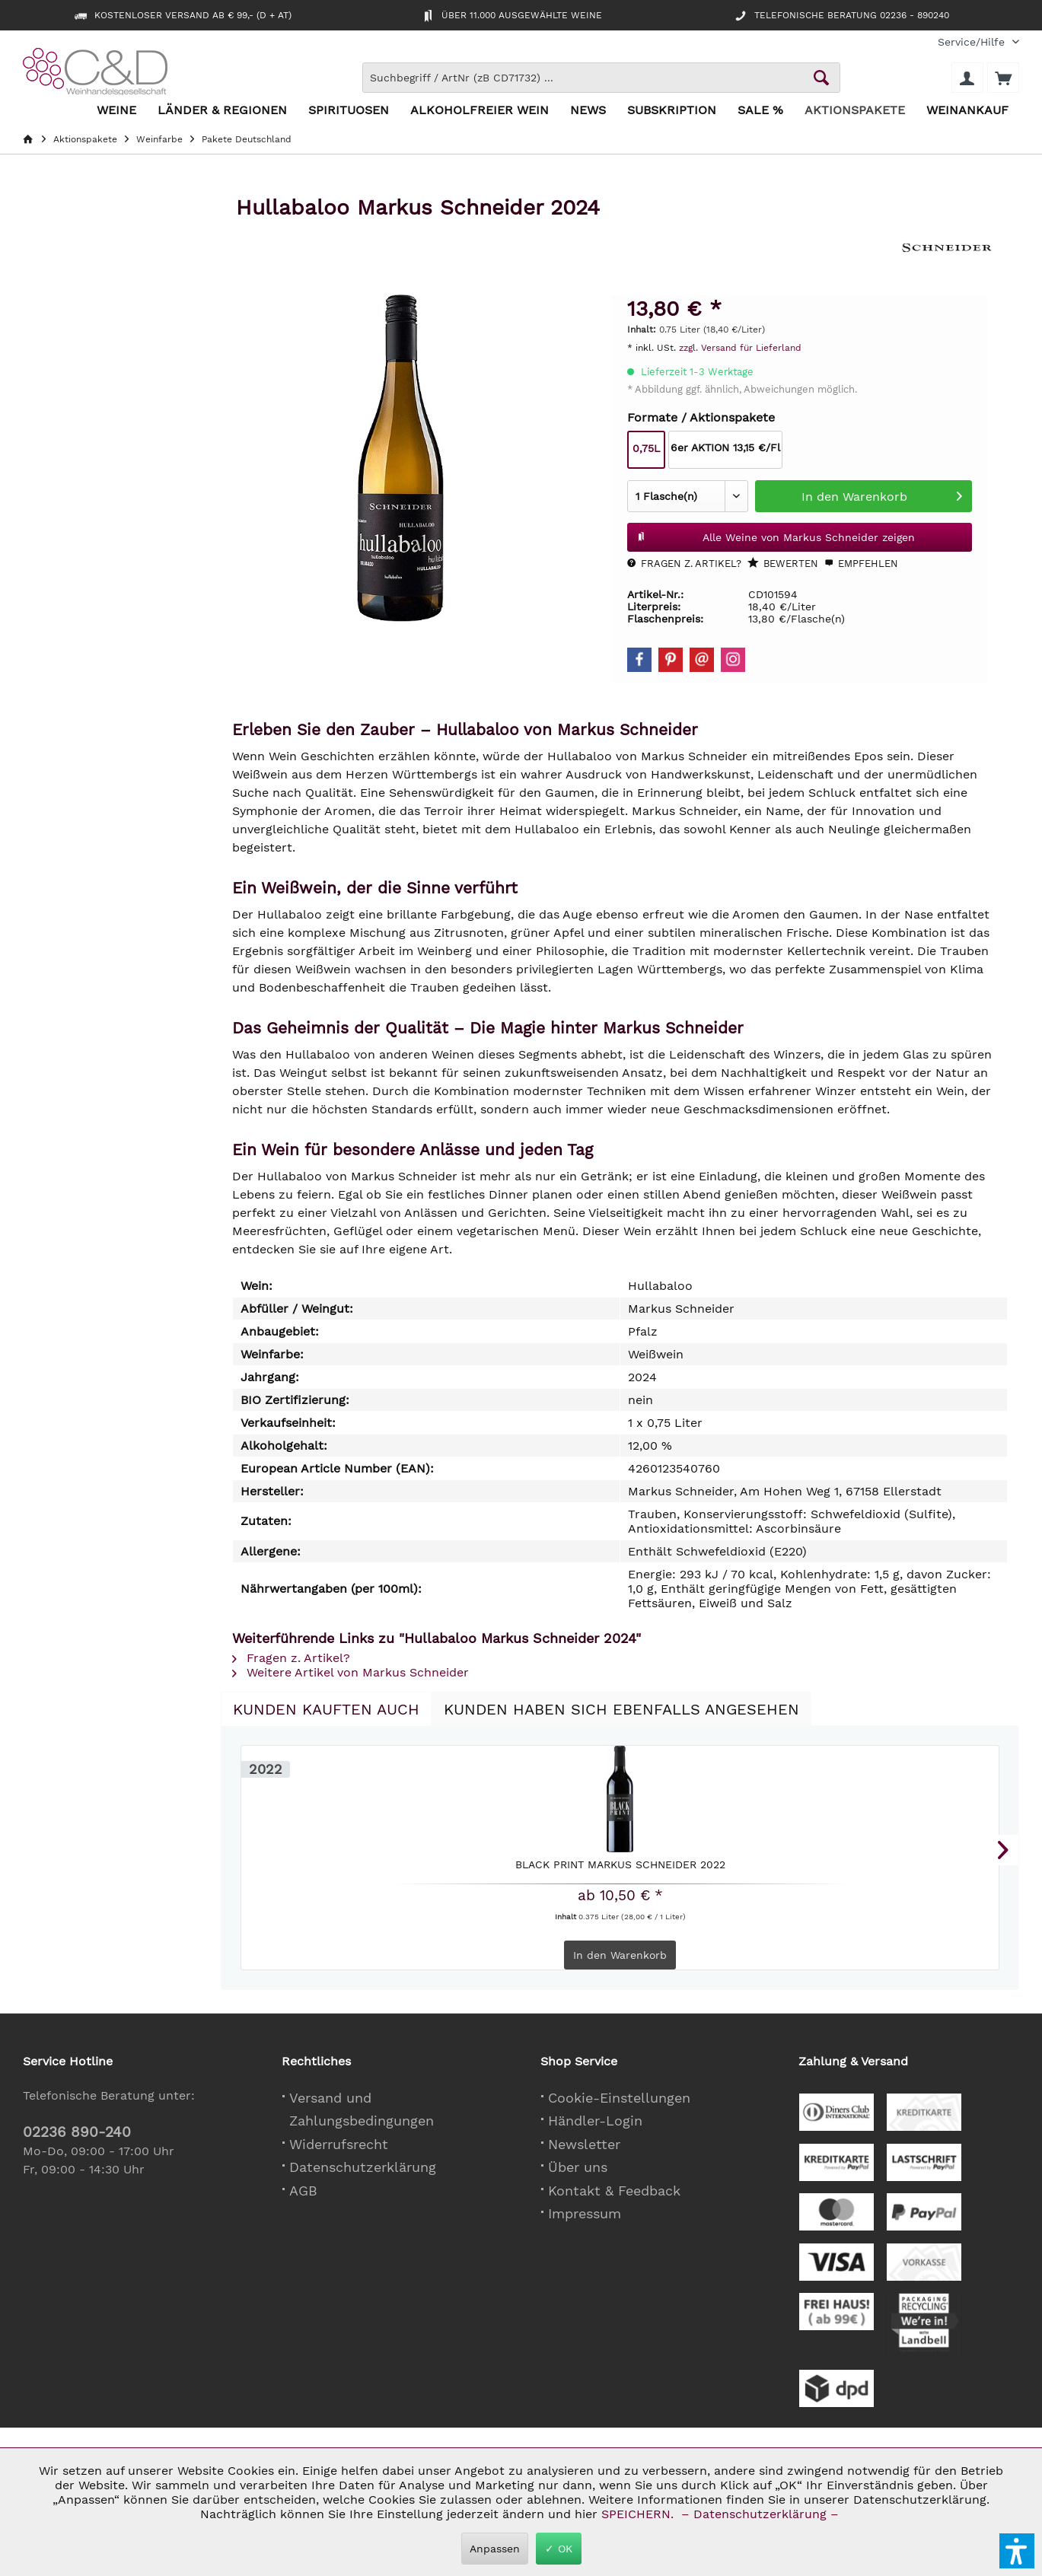 The height and width of the screenshot is (2576, 1042). I want to click on [Weinankauf], so click(967, 110).